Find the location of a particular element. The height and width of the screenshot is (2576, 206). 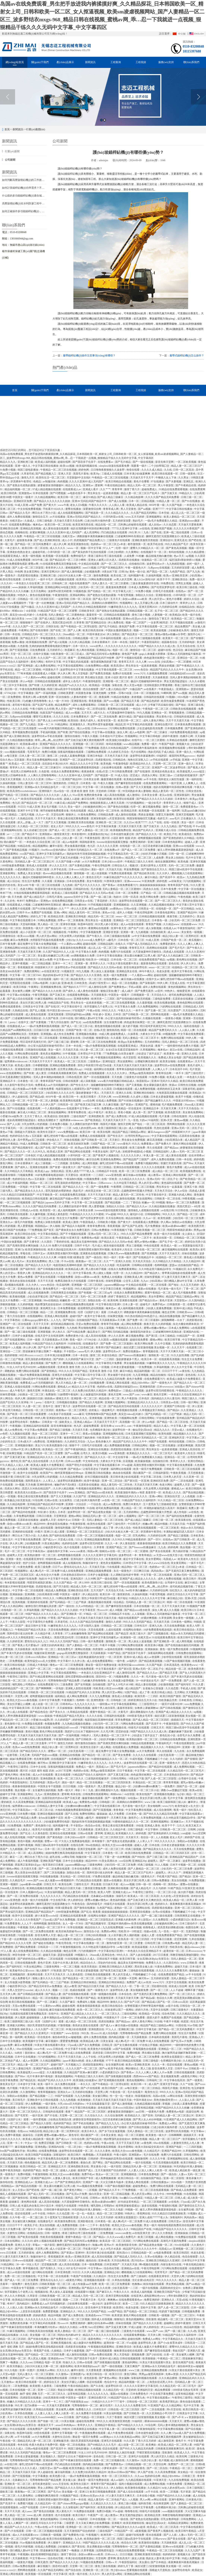

久视频在线观看 is located at coordinates (152, 1018).